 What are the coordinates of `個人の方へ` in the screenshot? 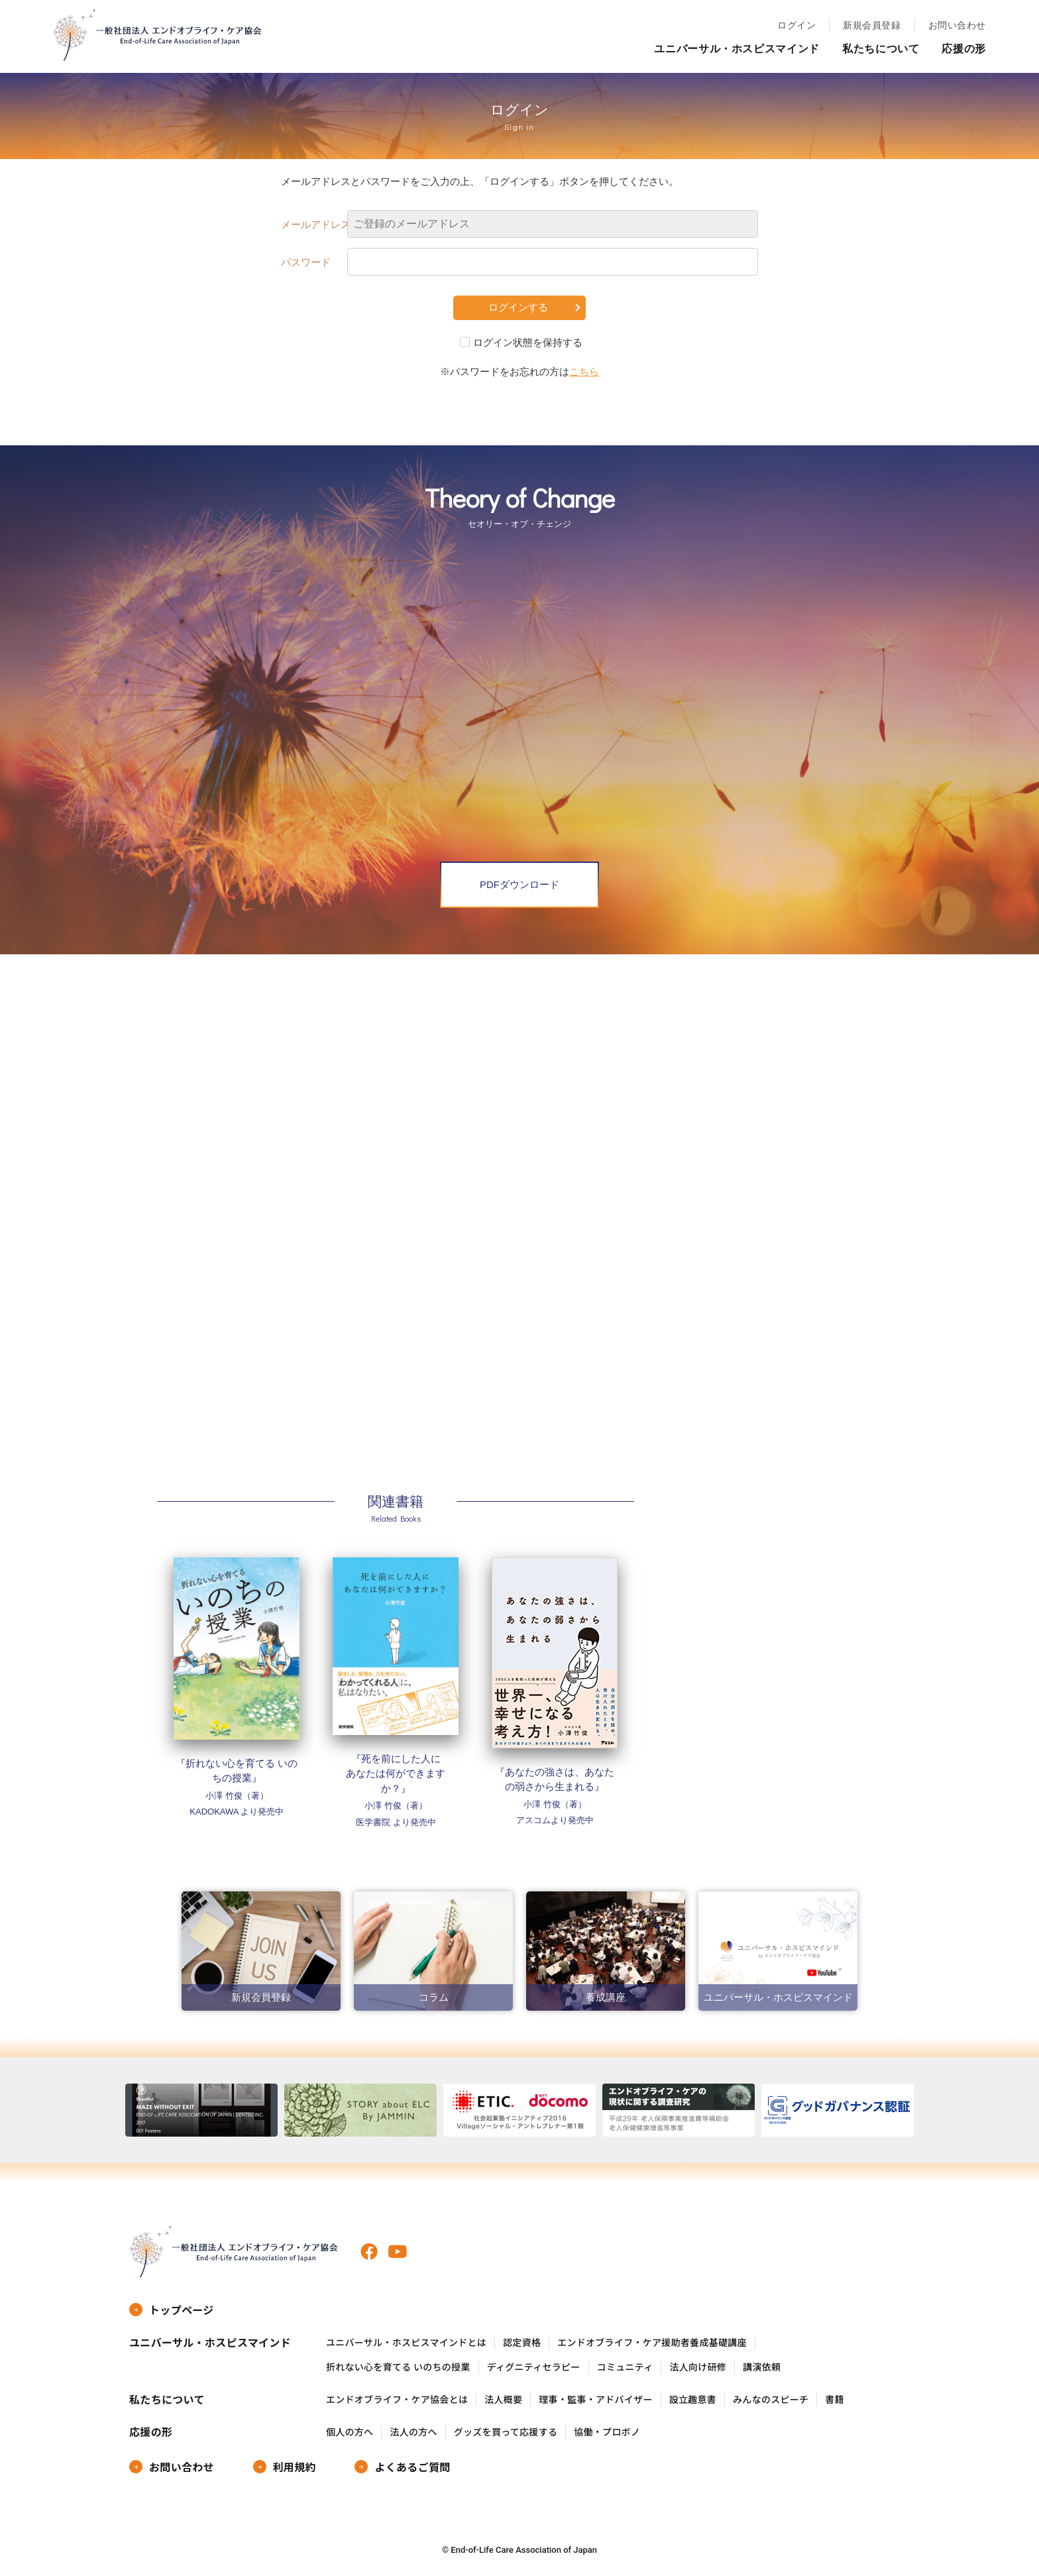 It's located at (349, 2432).